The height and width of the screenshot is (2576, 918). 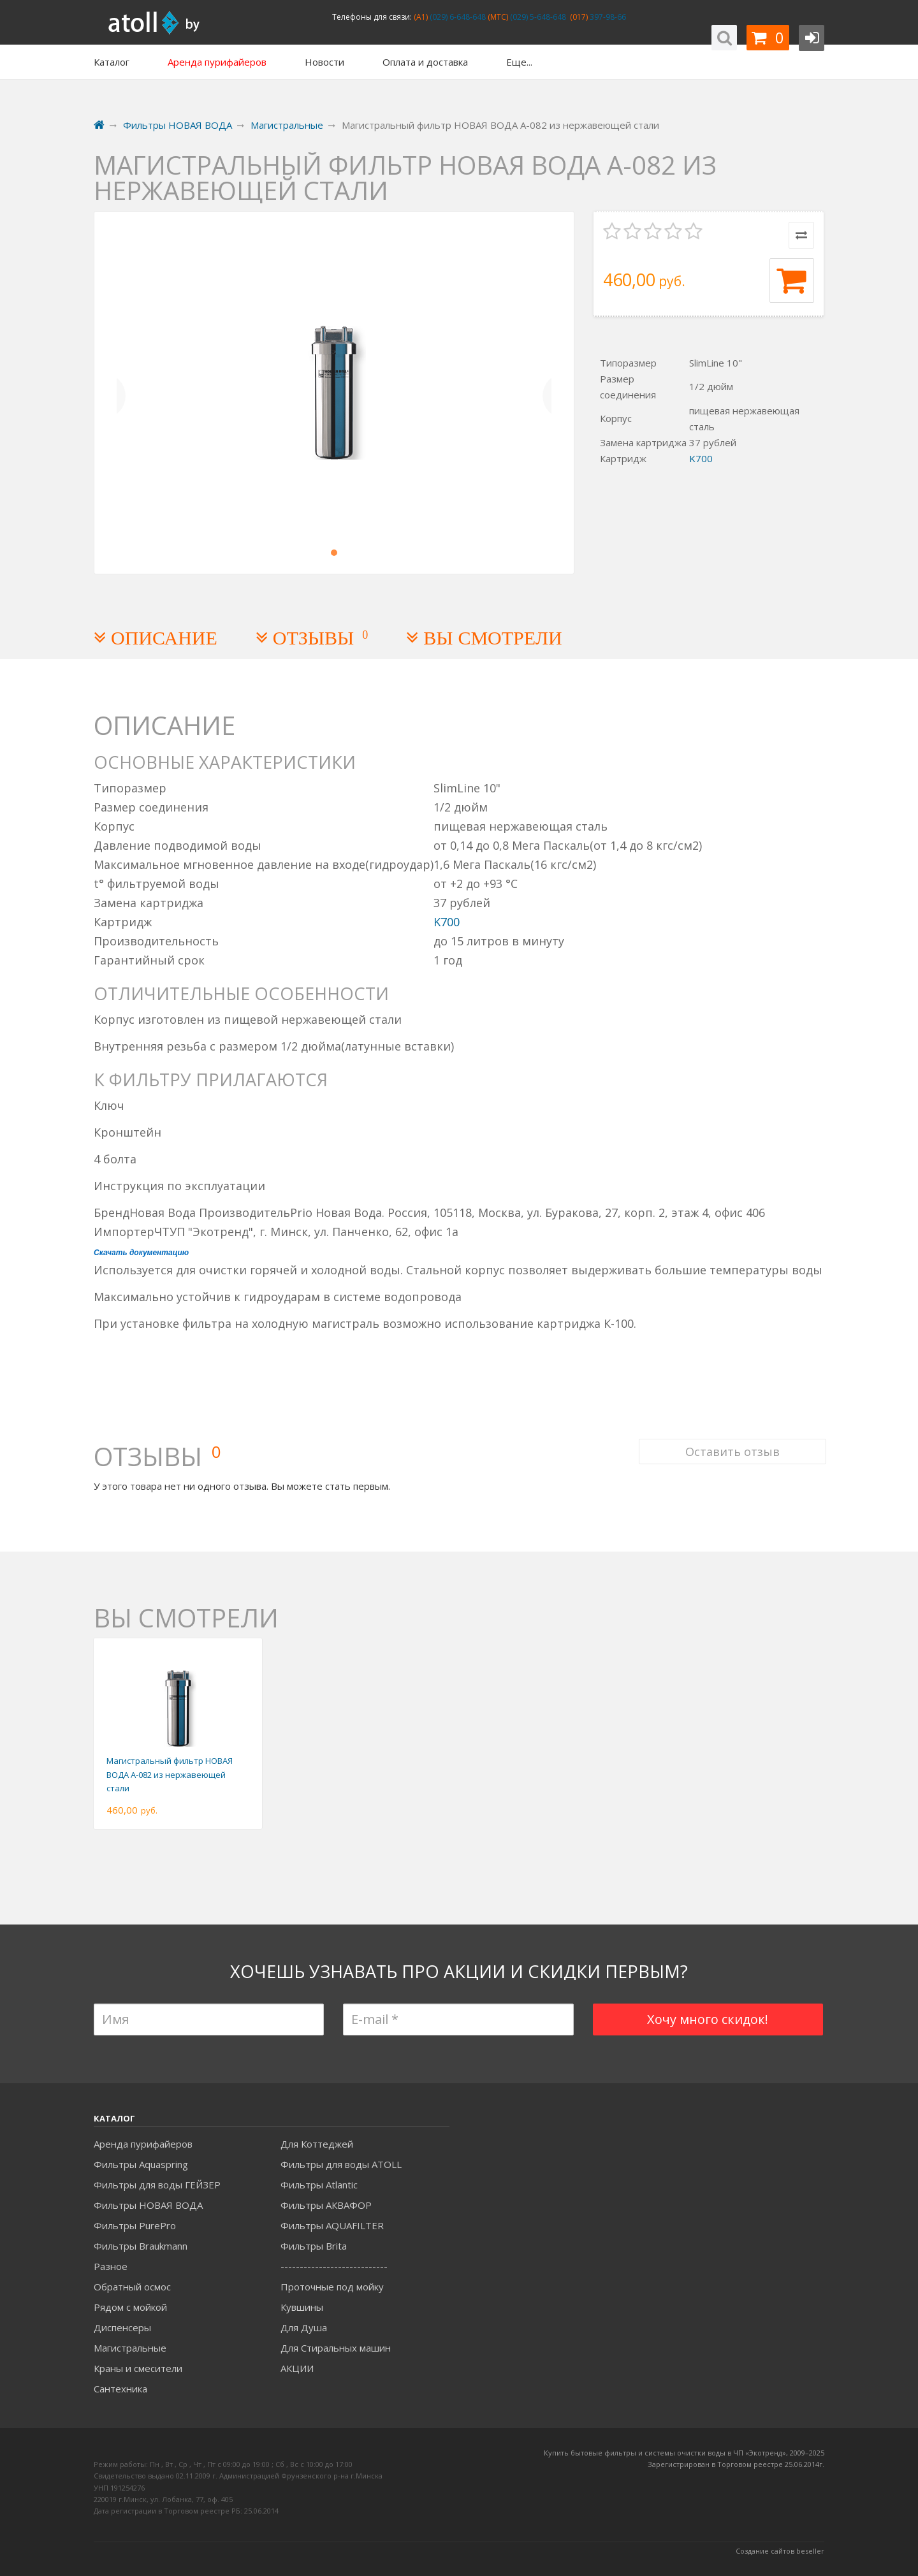 I want to click on Фильтры Braukmann, so click(x=140, y=2245).